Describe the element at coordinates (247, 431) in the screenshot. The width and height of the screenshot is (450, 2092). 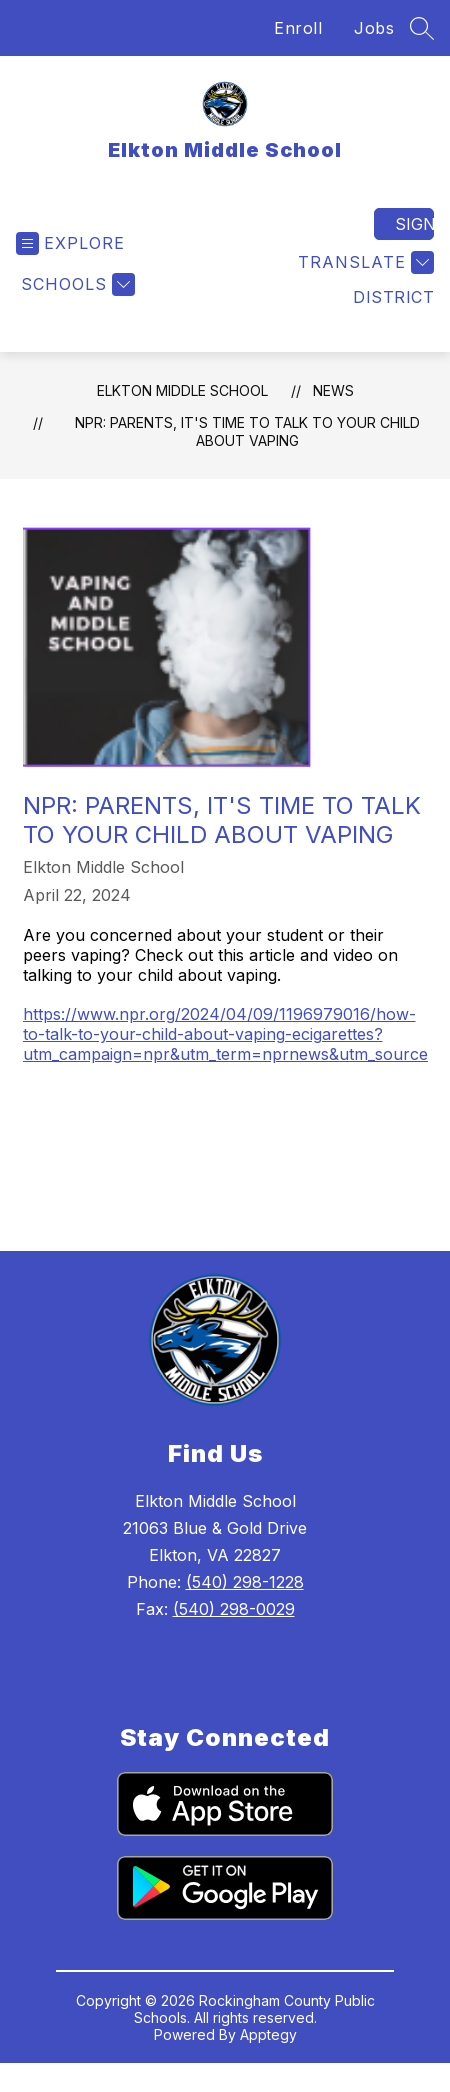
I see `NPR: Parents, it's time to talk to your child about vaping` at that location.